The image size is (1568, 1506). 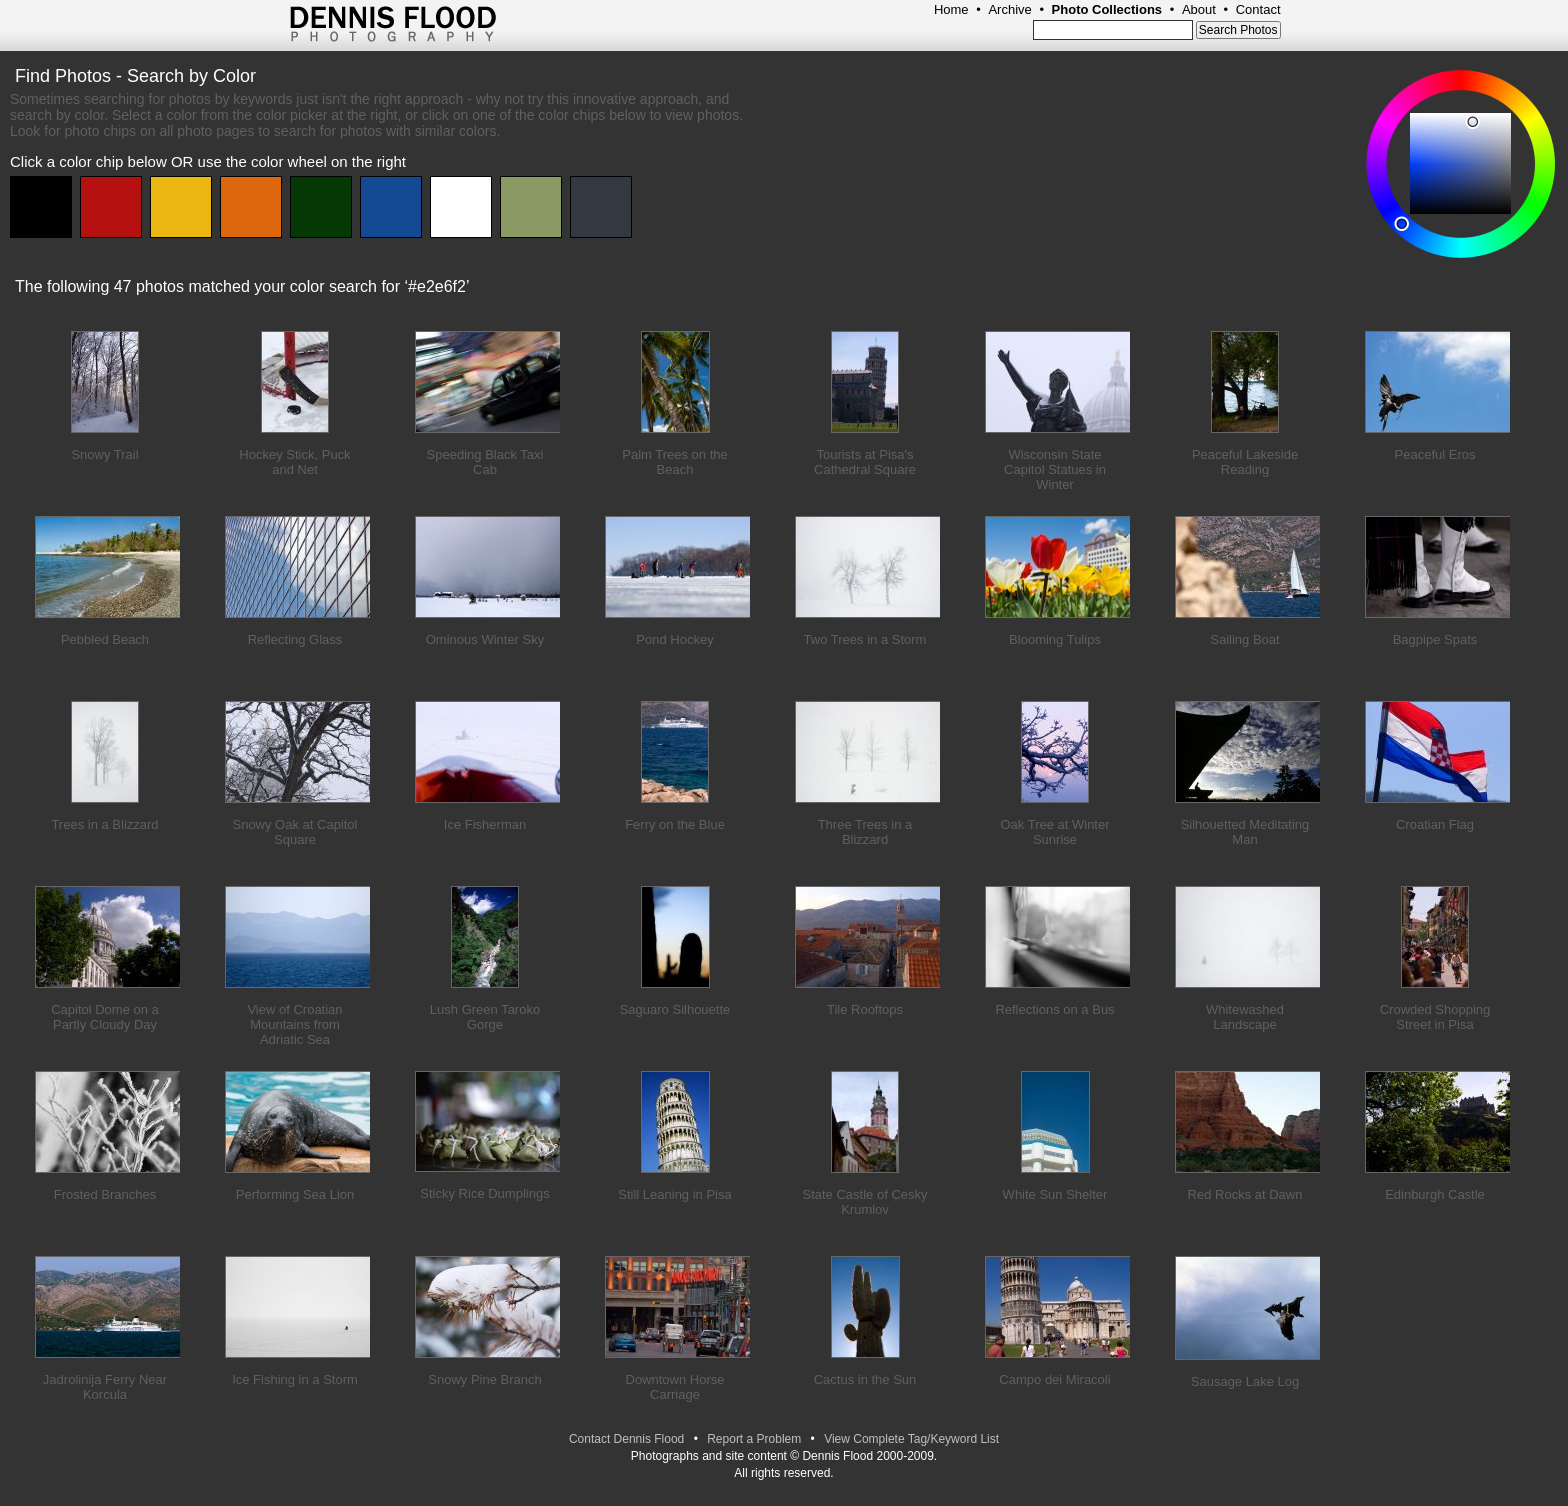 What do you see at coordinates (1054, 832) in the screenshot?
I see `Oak Tree at Winter Sunrise` at bounding box center [1054, 832].